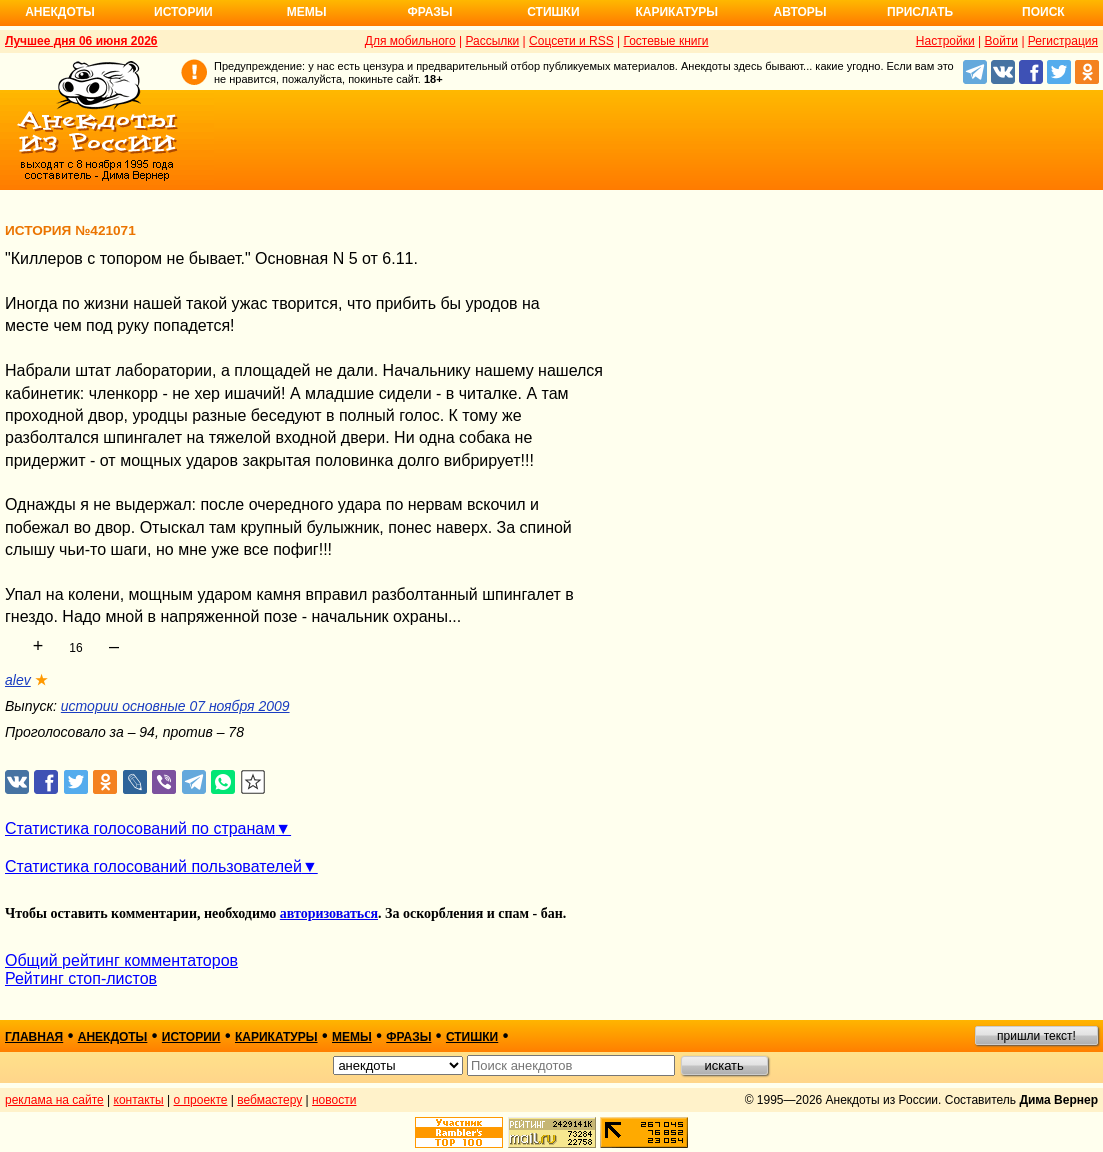  Describe the element at coordinates (113, 1037) in the screenshot. I see `анекдоты` at that location.